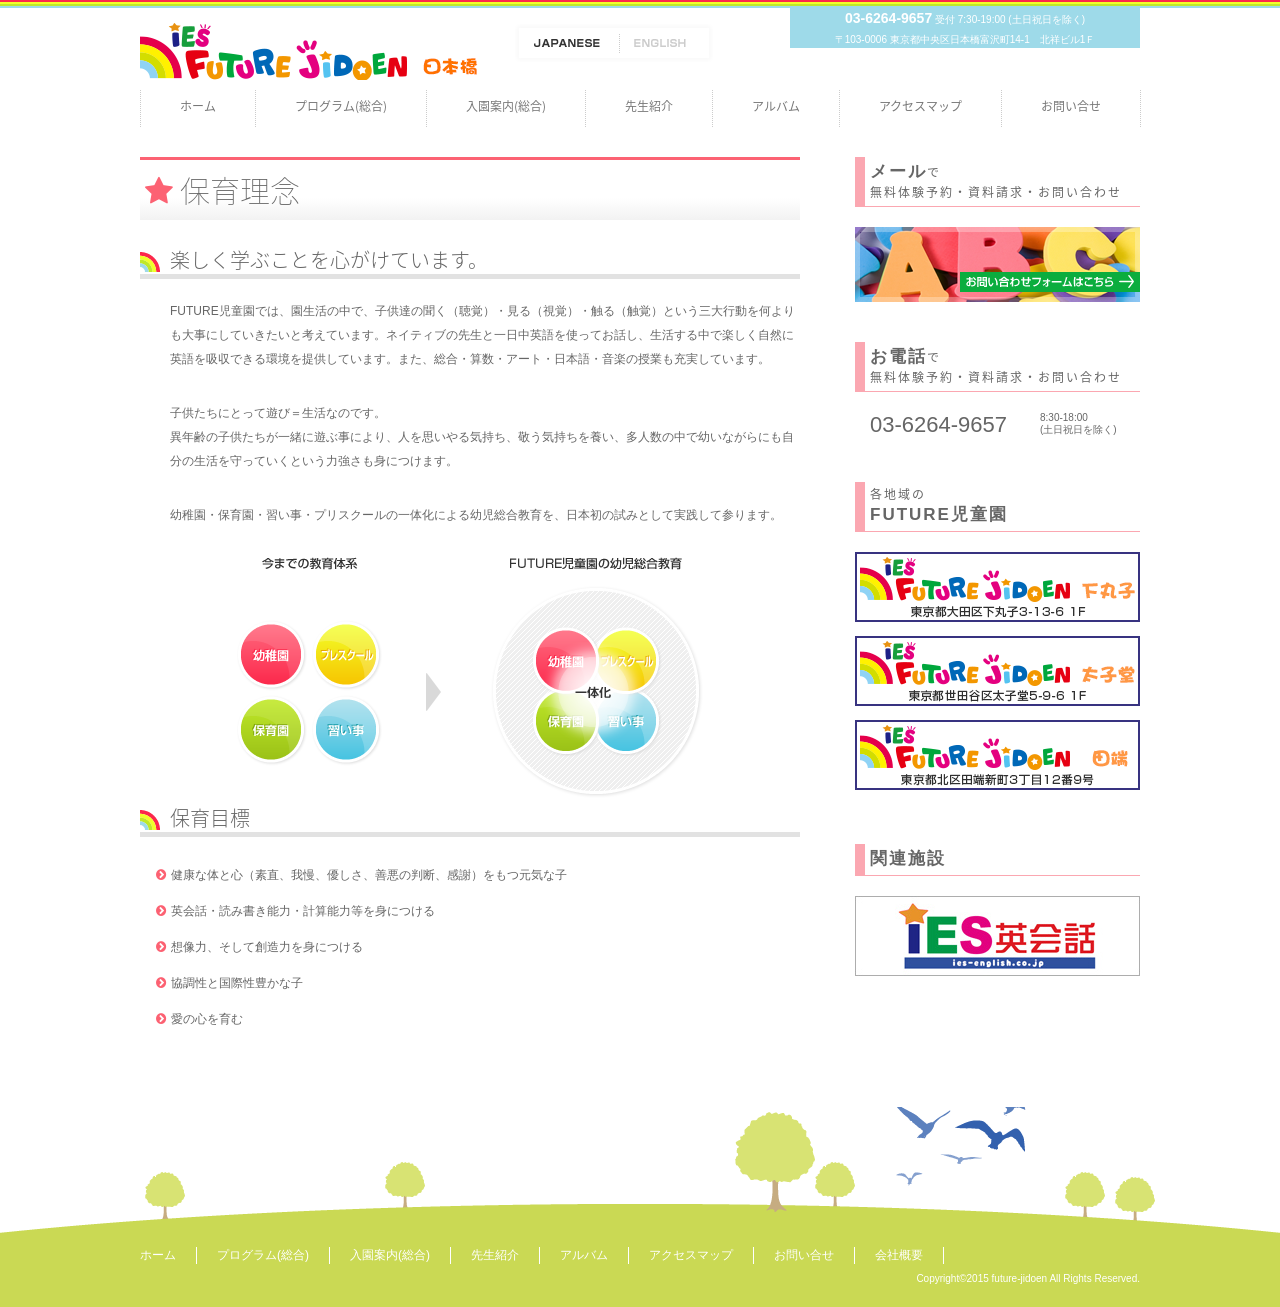 The image size is (1280, 1307). I want to click on アクセスマップ, so click(920, 106).